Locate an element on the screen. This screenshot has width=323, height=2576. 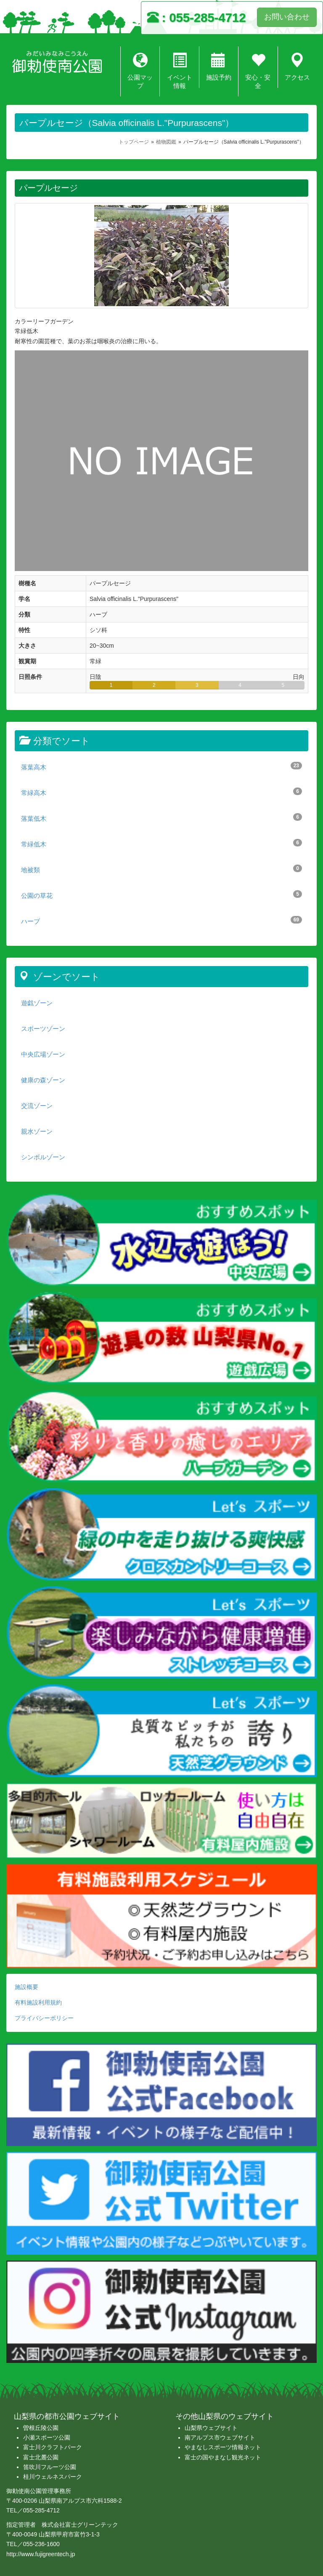
常緑高木 is located at coordinates (161, 791).